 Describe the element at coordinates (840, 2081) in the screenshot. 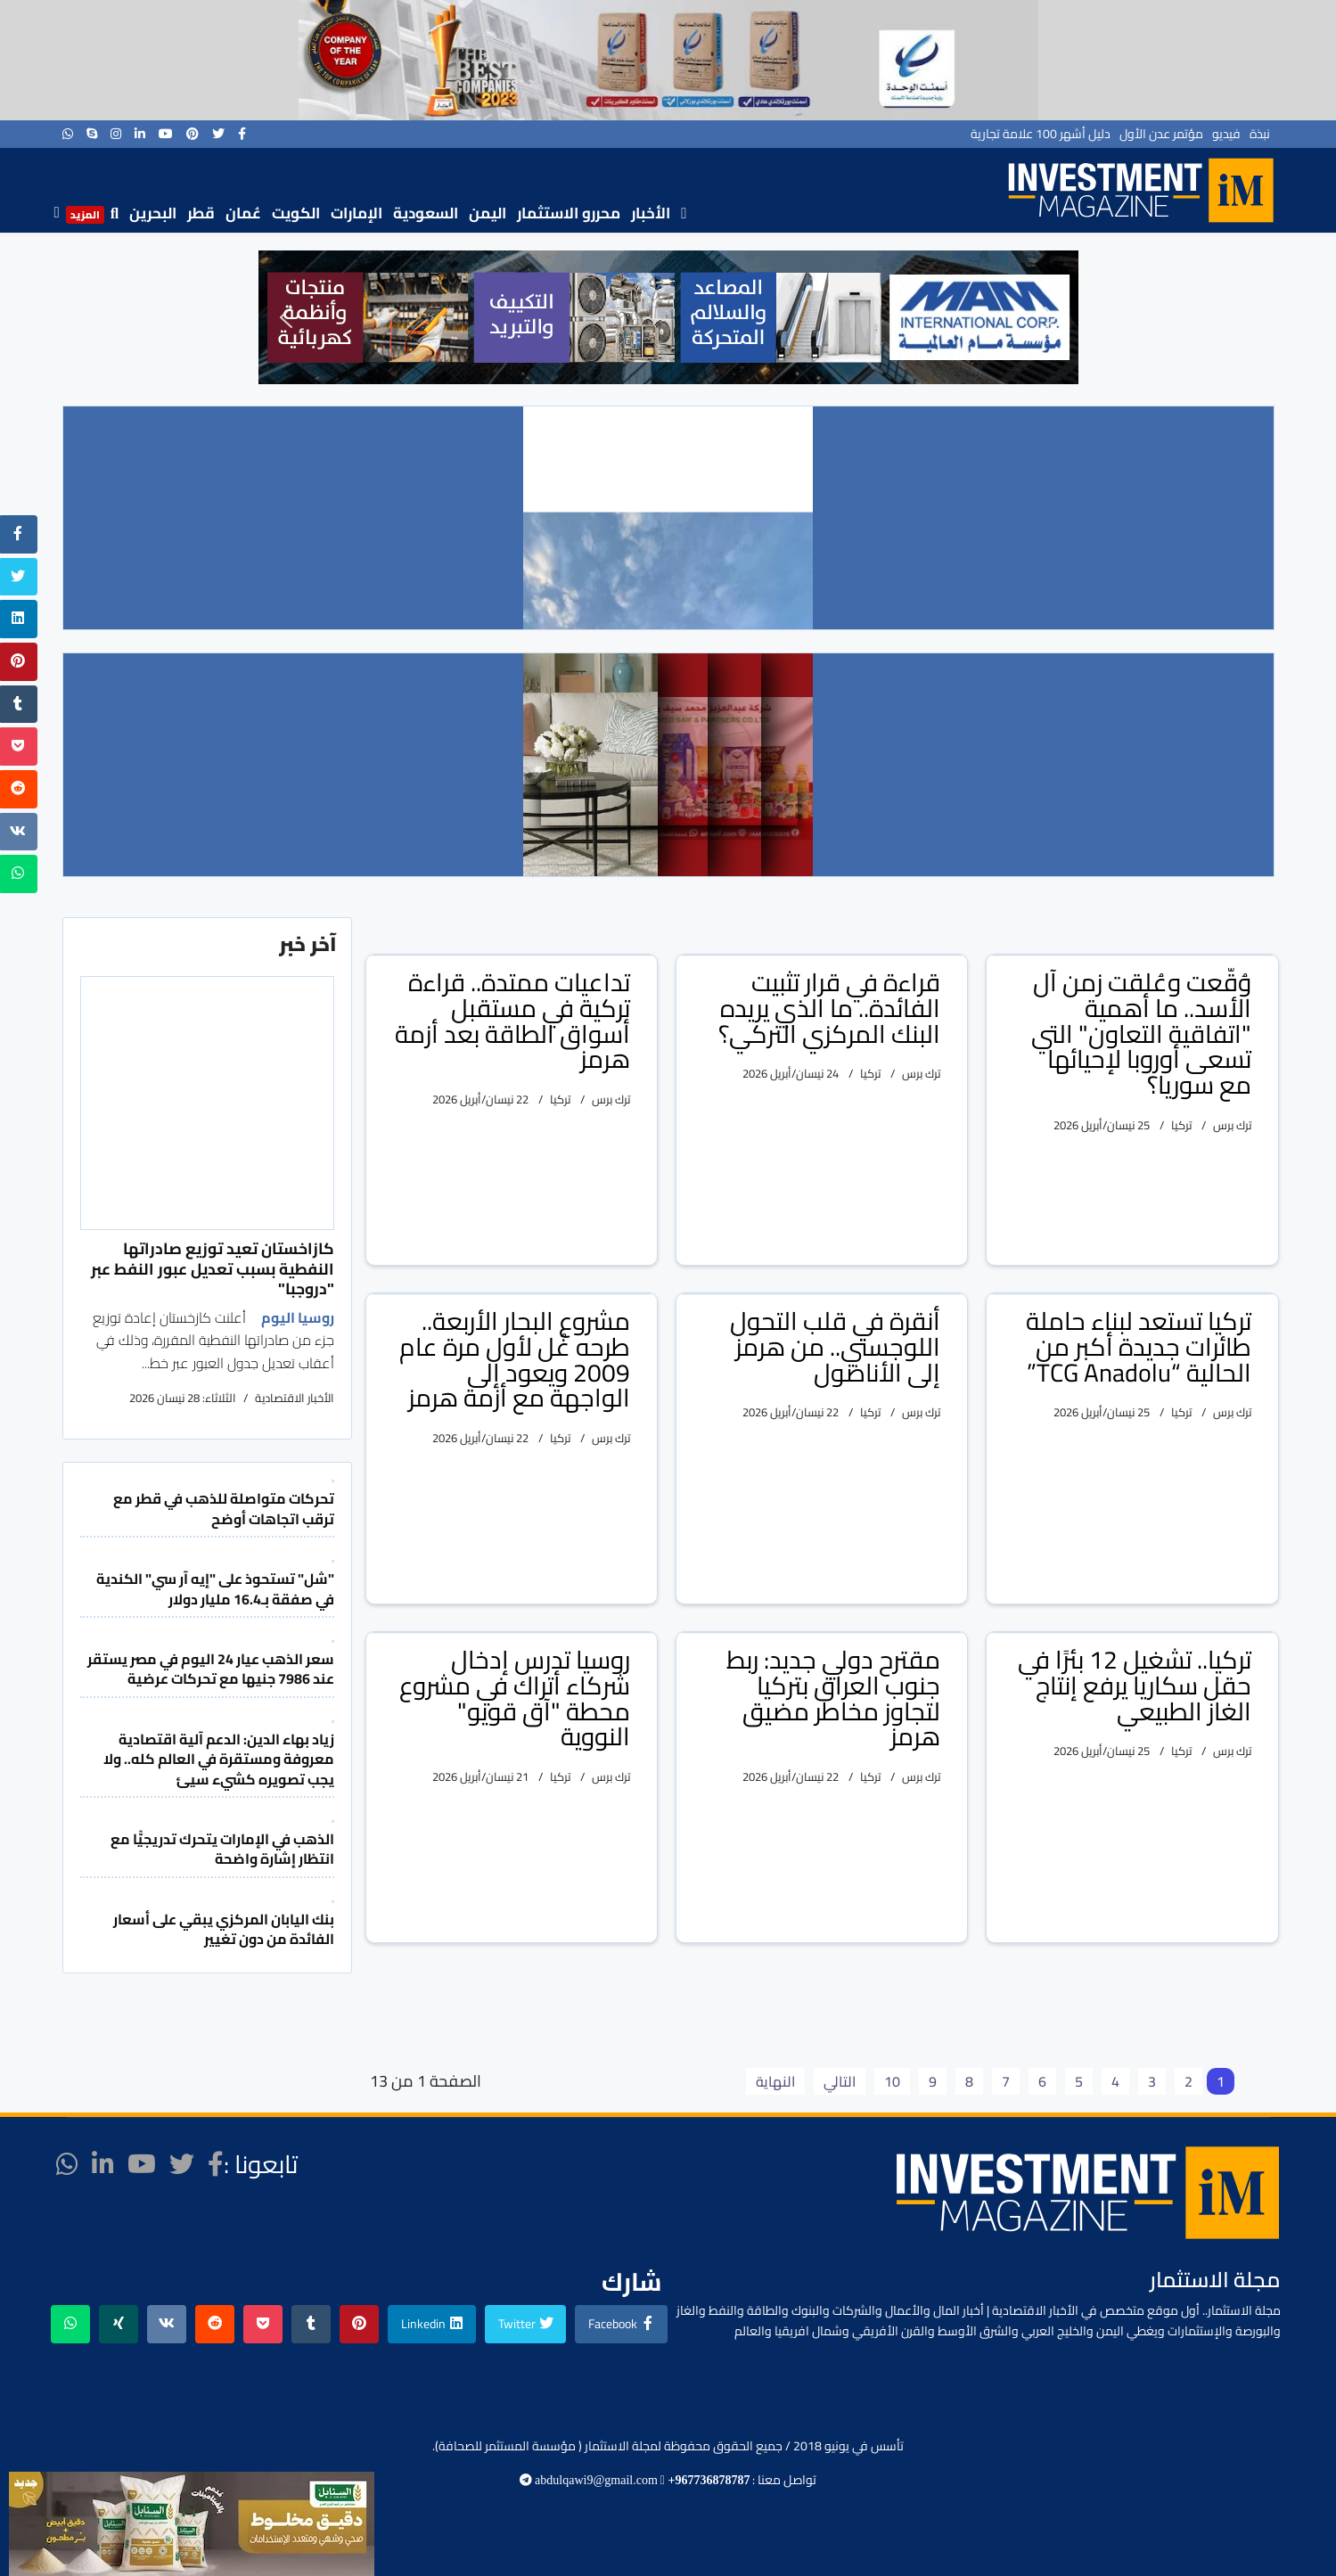

I see `التالي` at that location.